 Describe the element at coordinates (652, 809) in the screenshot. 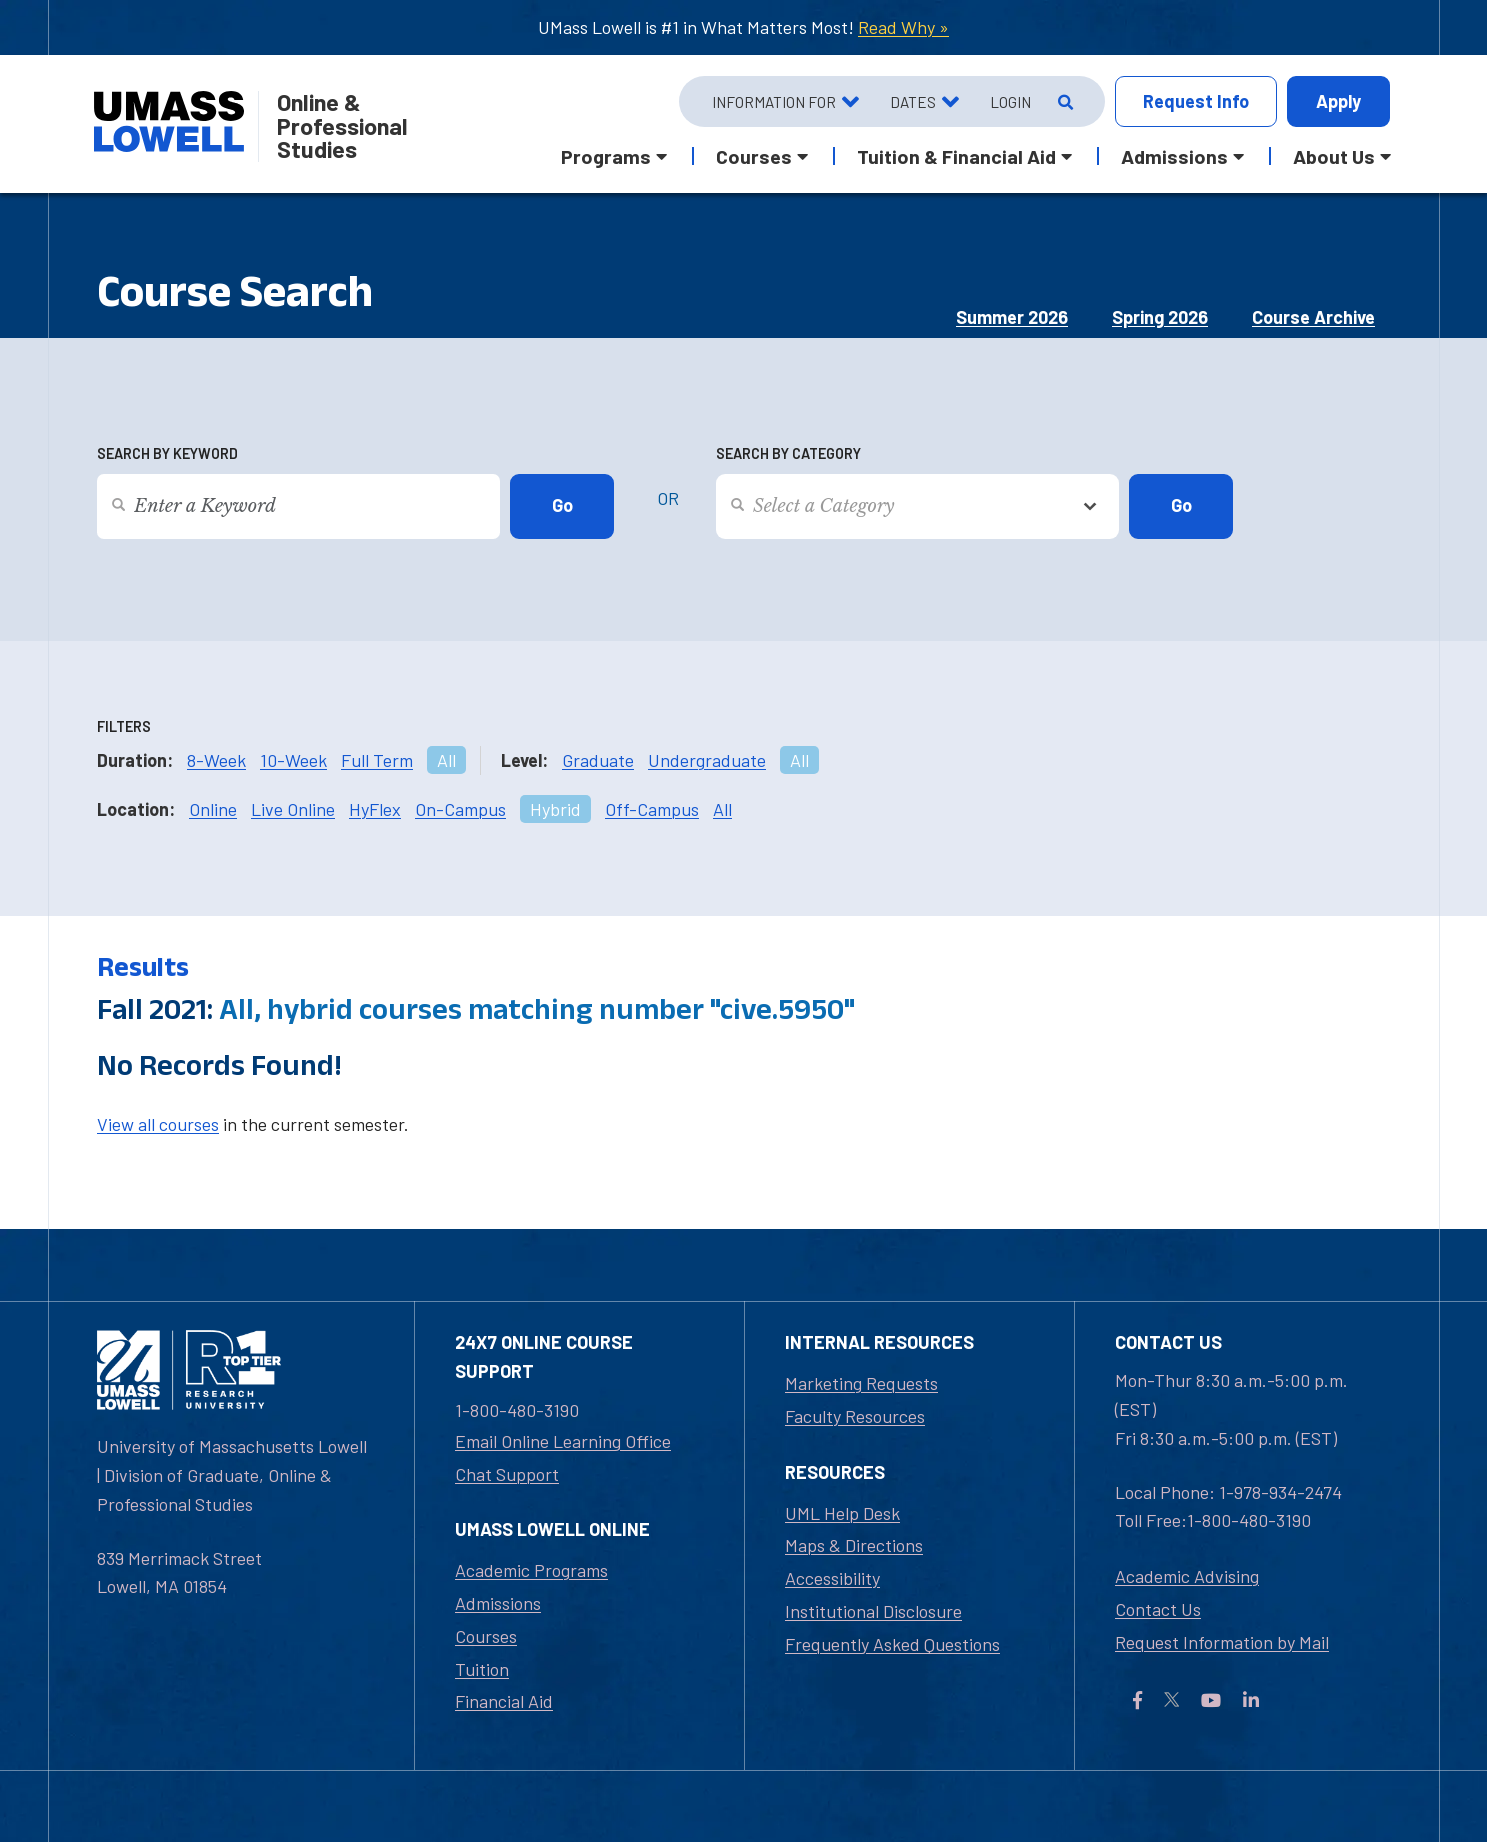

I see `Off-Campus` at that location.